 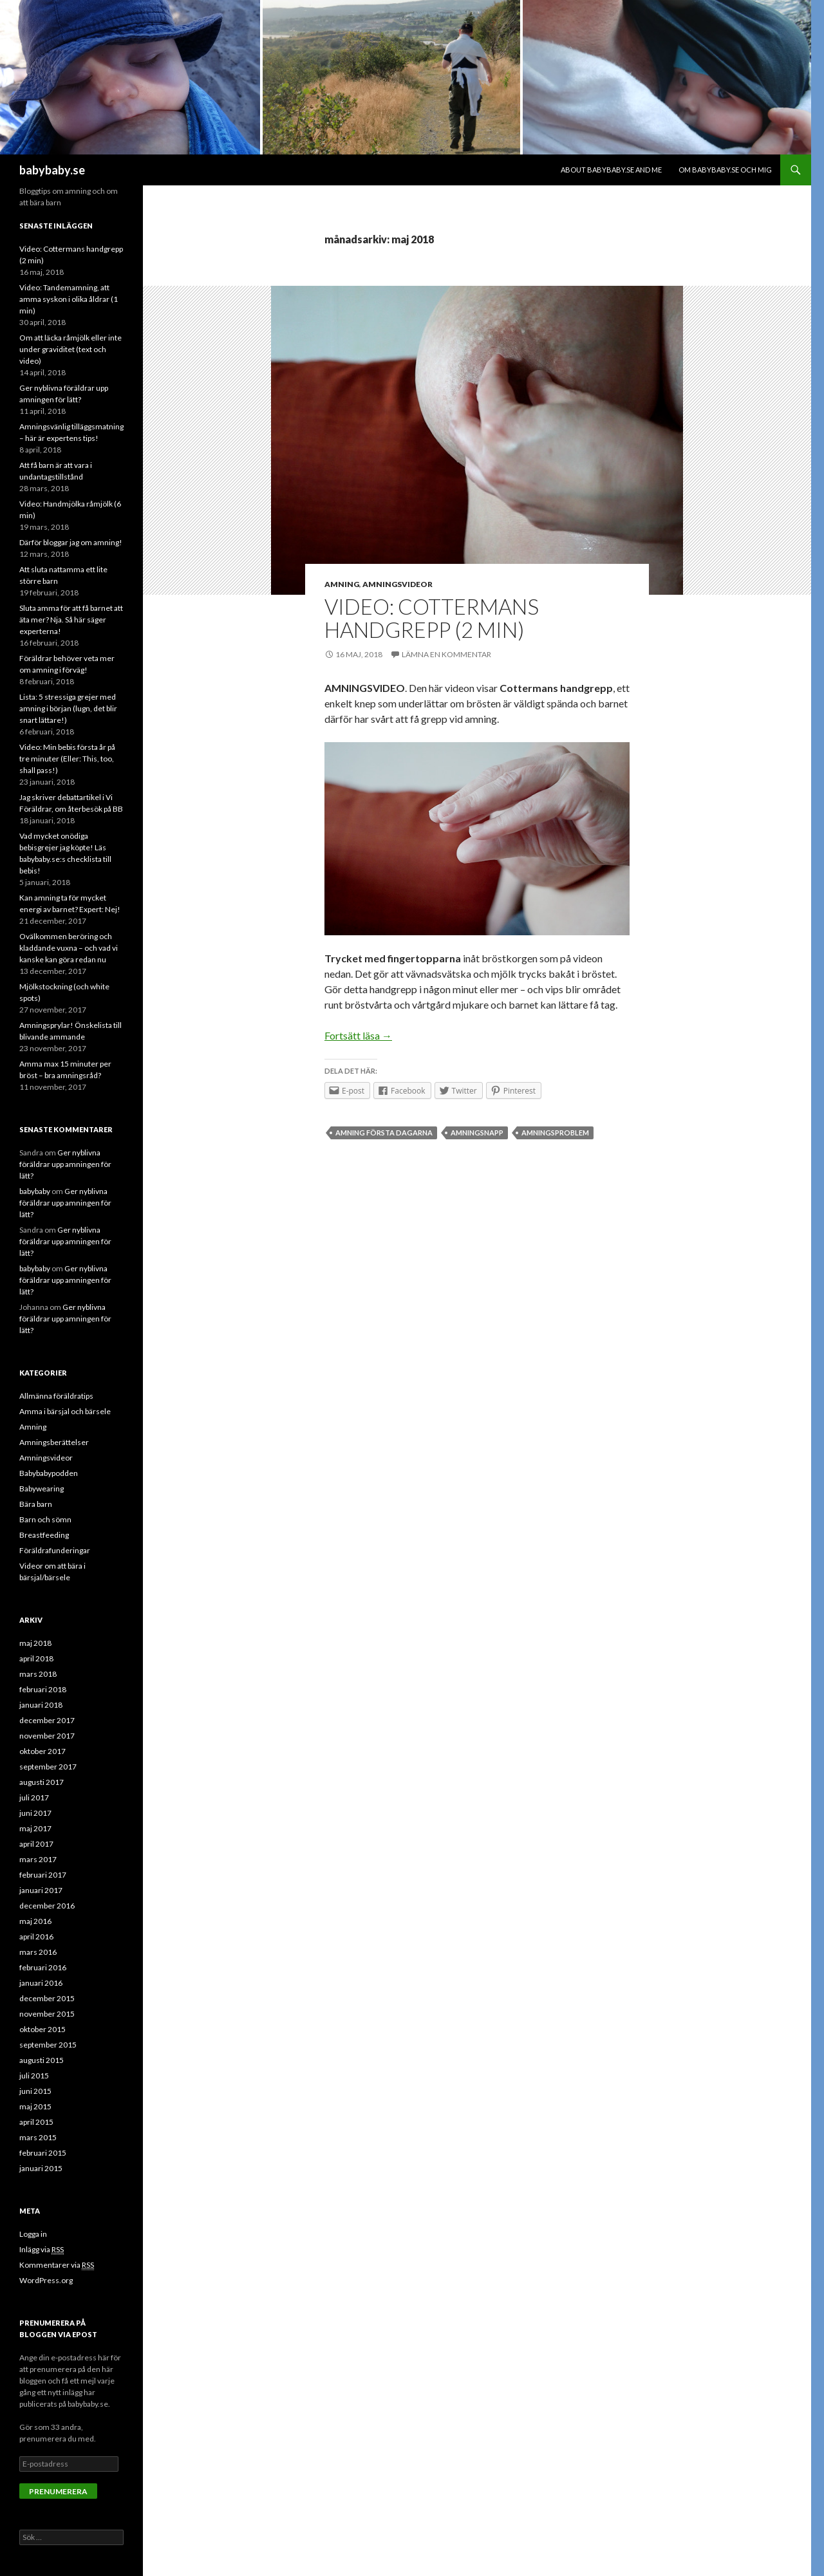 I want to click on Ger nyblivna föräldrar upp amningen för lätt?, so click(x=65, y=1164).